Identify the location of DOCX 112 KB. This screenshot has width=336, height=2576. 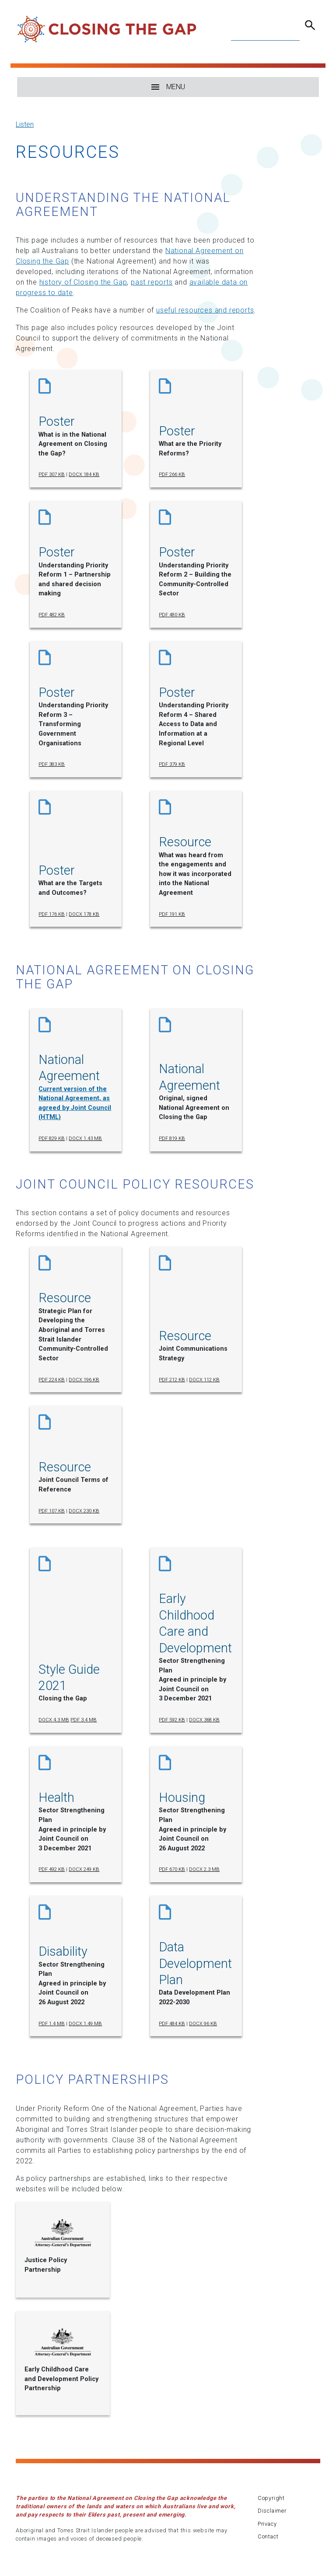
(204, 1380).